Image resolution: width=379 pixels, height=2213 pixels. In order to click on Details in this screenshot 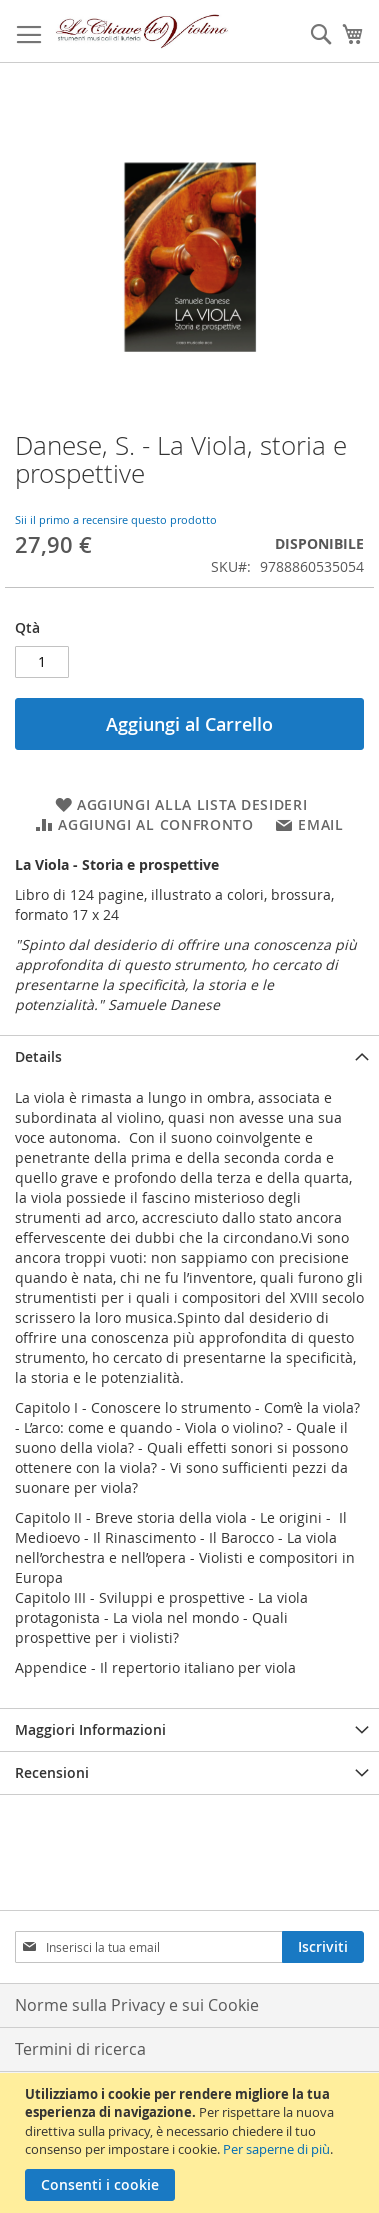, I will do `click(38, 1056)`.